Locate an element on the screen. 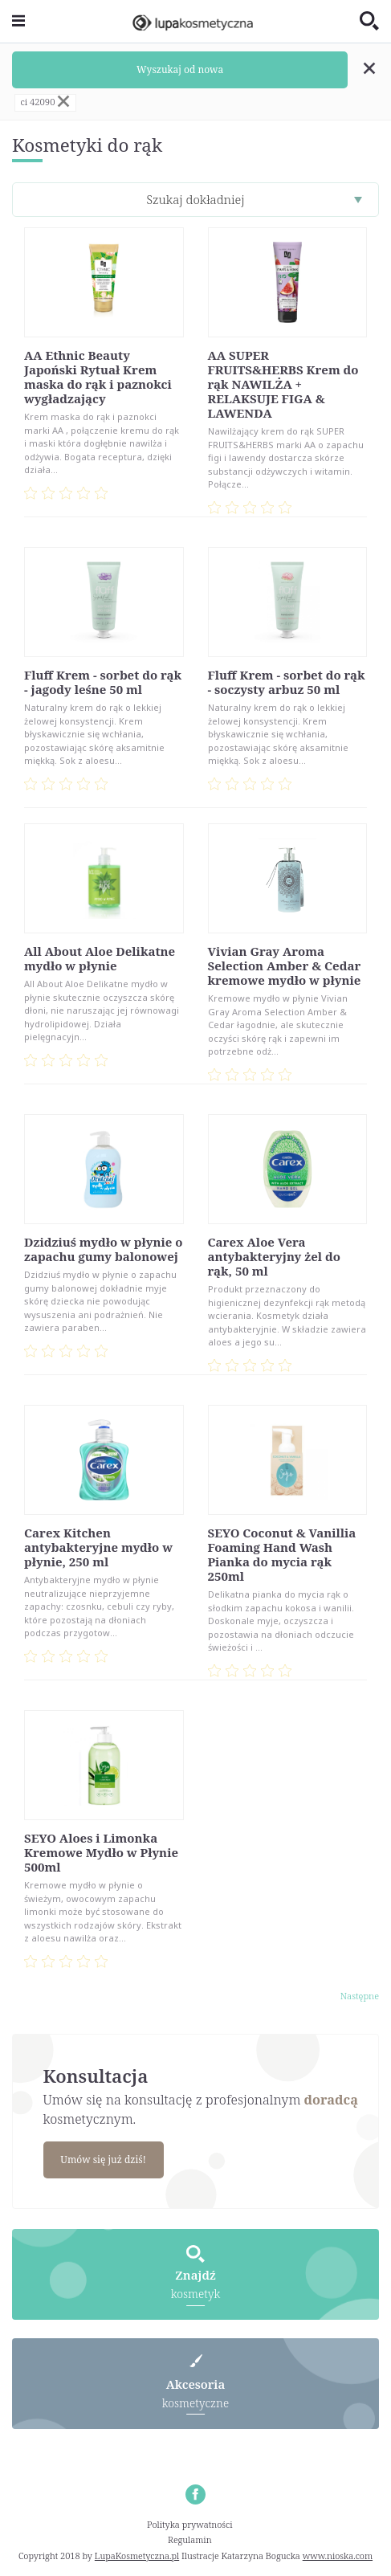 The image size is (391, 2576). [Toggle navigation] is located at coordinates (18, 21).